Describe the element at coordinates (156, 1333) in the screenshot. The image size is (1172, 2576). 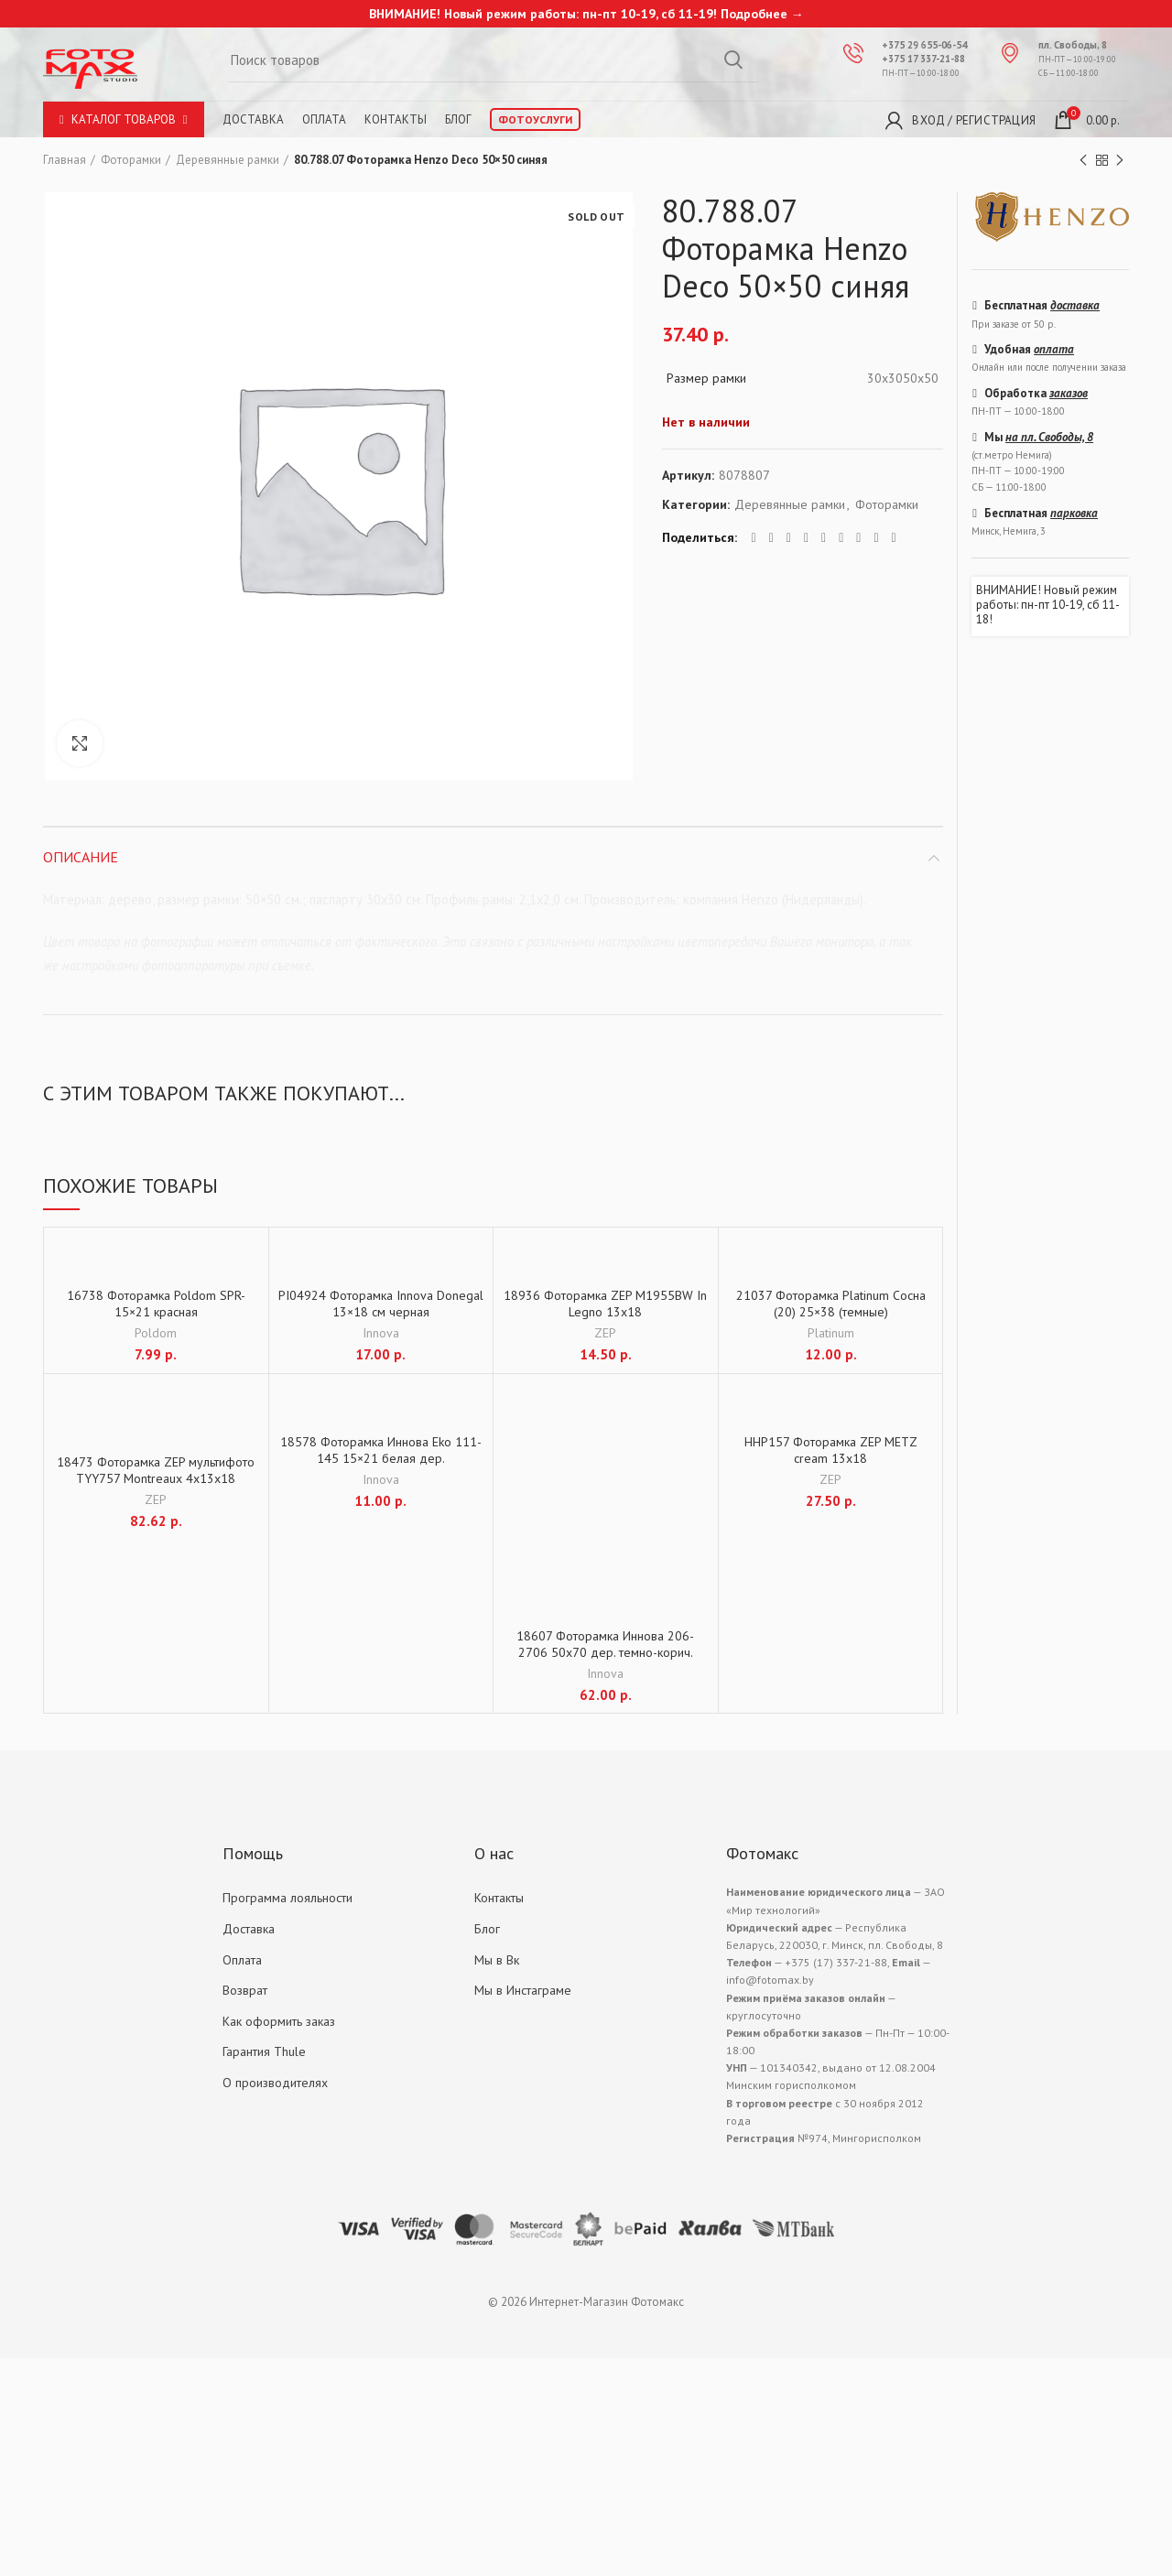
I see `Poldom` at that location.